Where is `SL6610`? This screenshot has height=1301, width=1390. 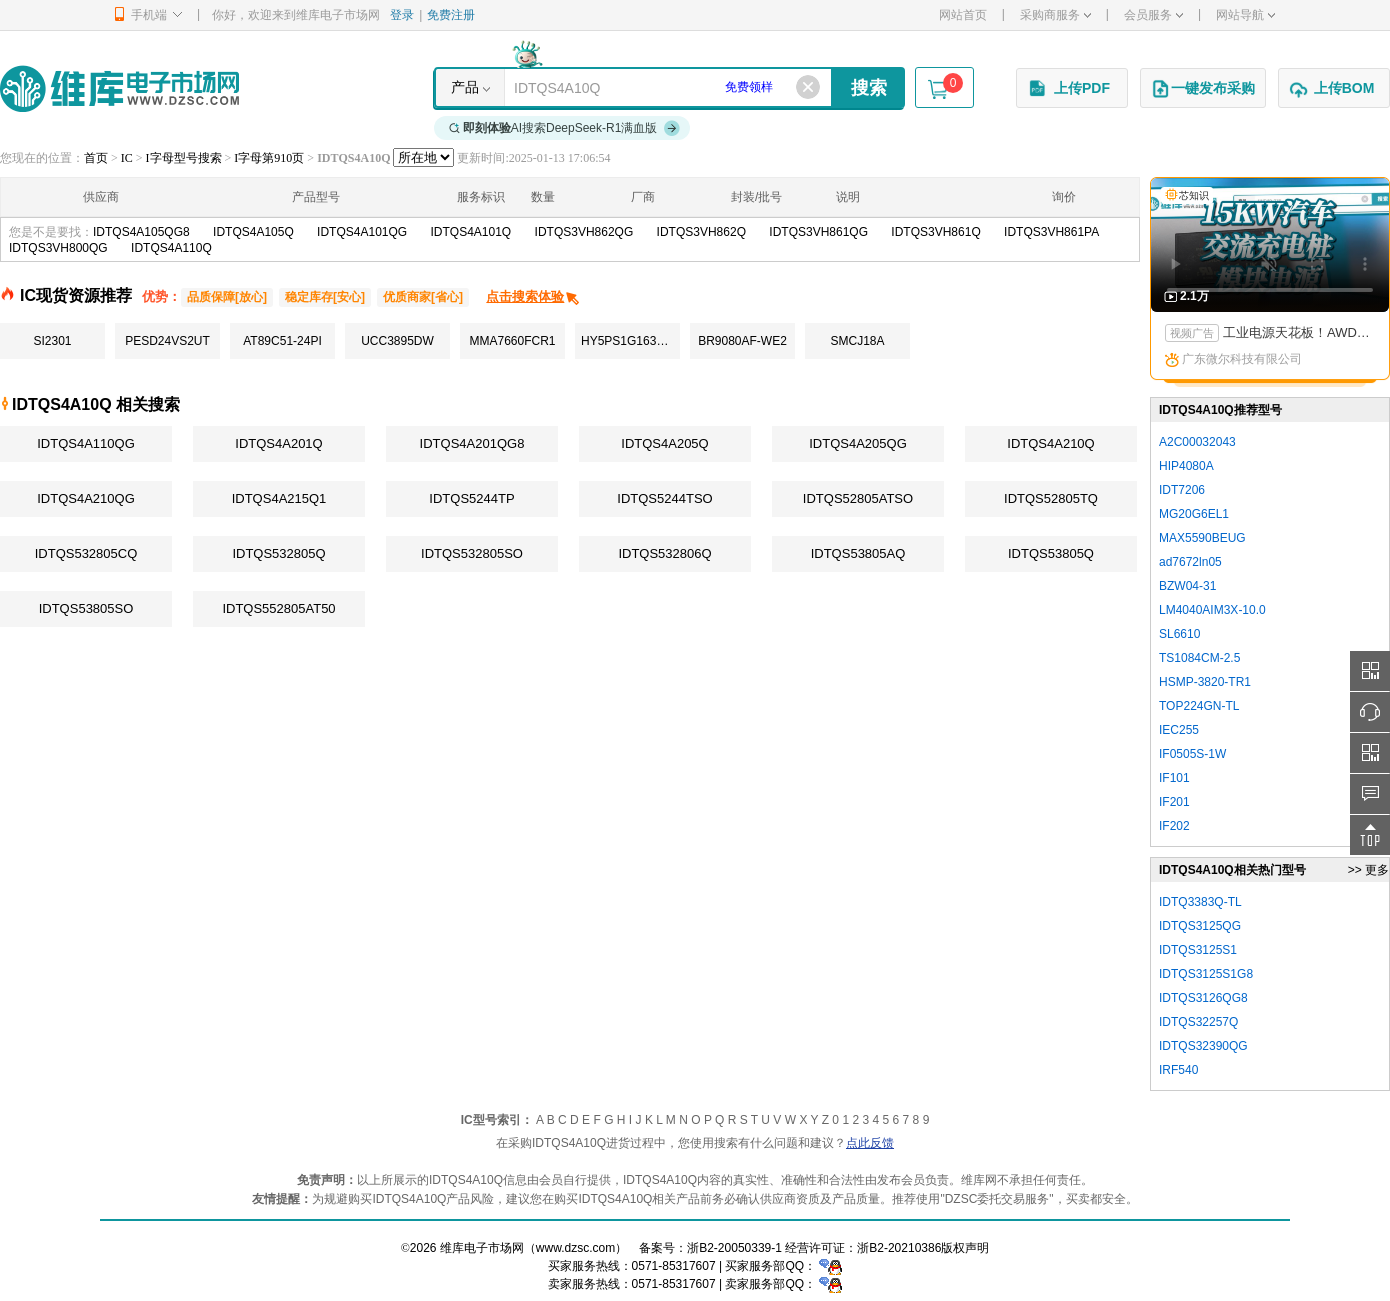 SL6610 is located at coordinates (1179, 634).